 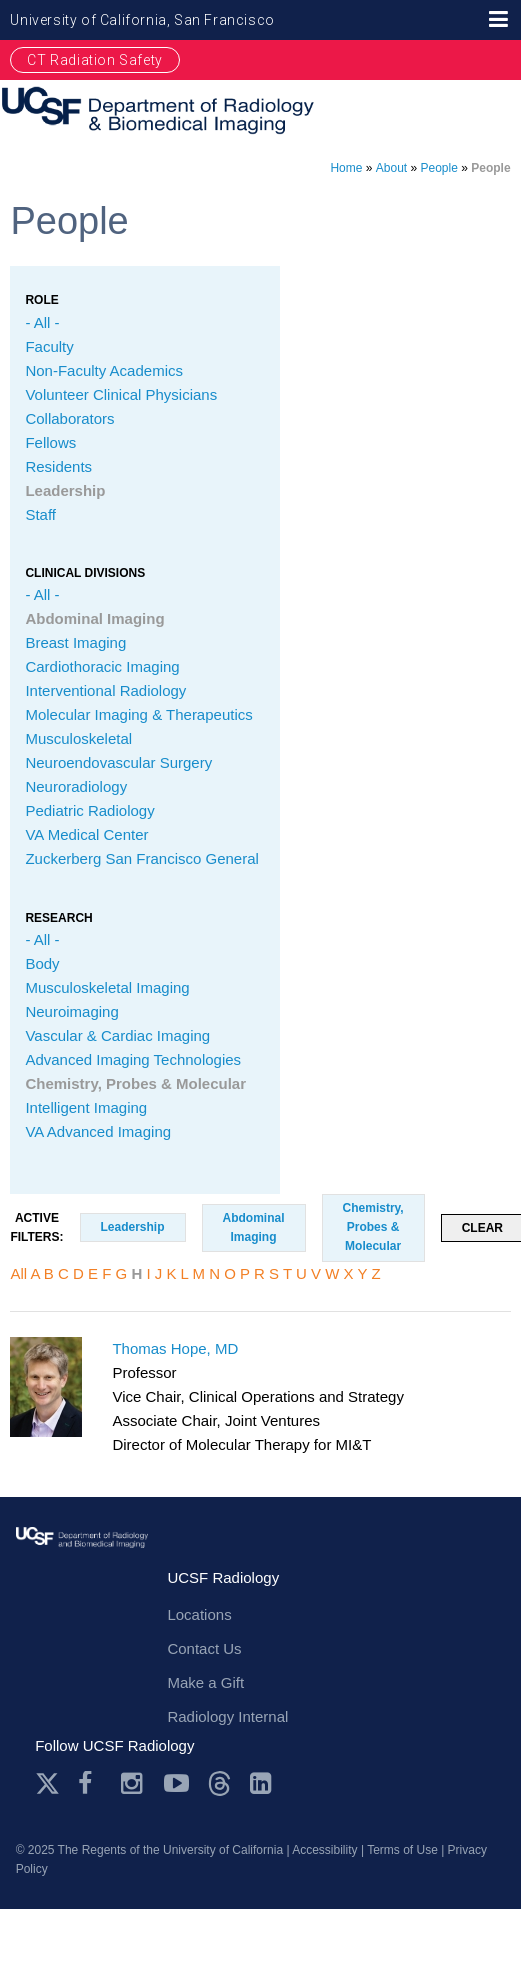 What do you see at coordinates (58, 918) in the screenshot?
I see `Research` at bounding box center [58, 918].